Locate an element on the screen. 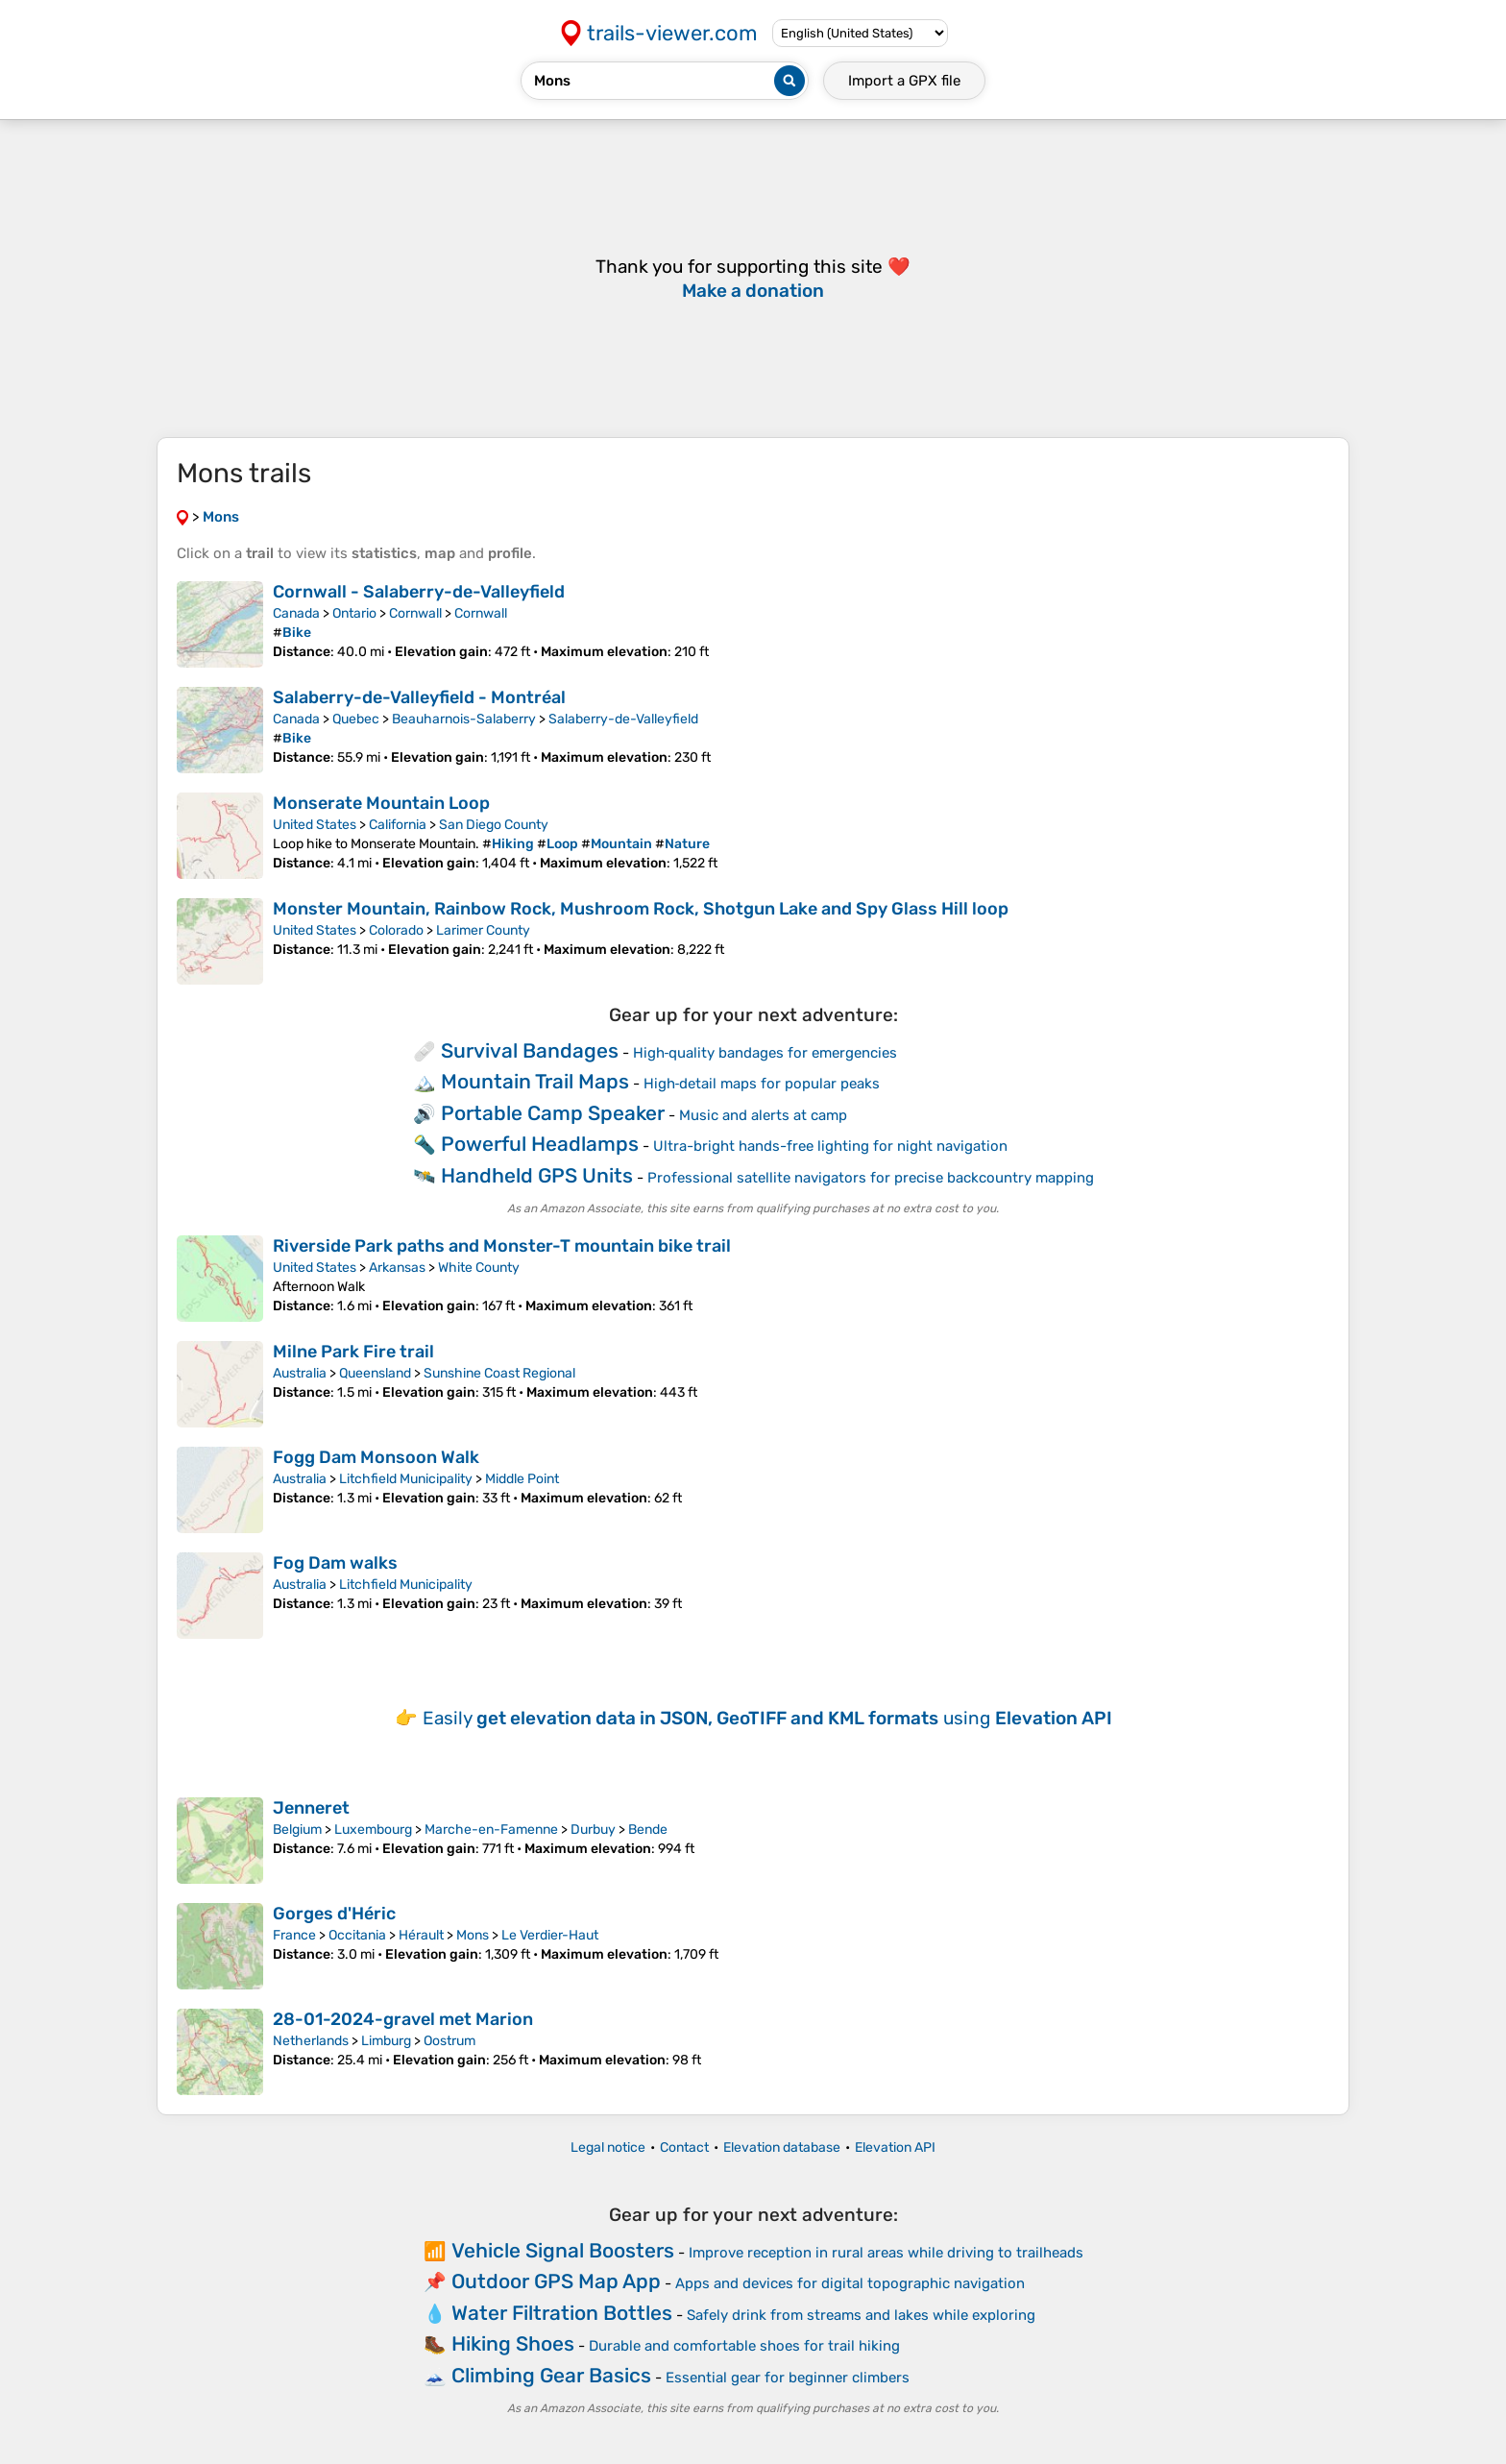 The width and height of the screenshot is (1506, 2464). Durable and comfortable shoes for trail hiking is located at coordinates (744, 2345).